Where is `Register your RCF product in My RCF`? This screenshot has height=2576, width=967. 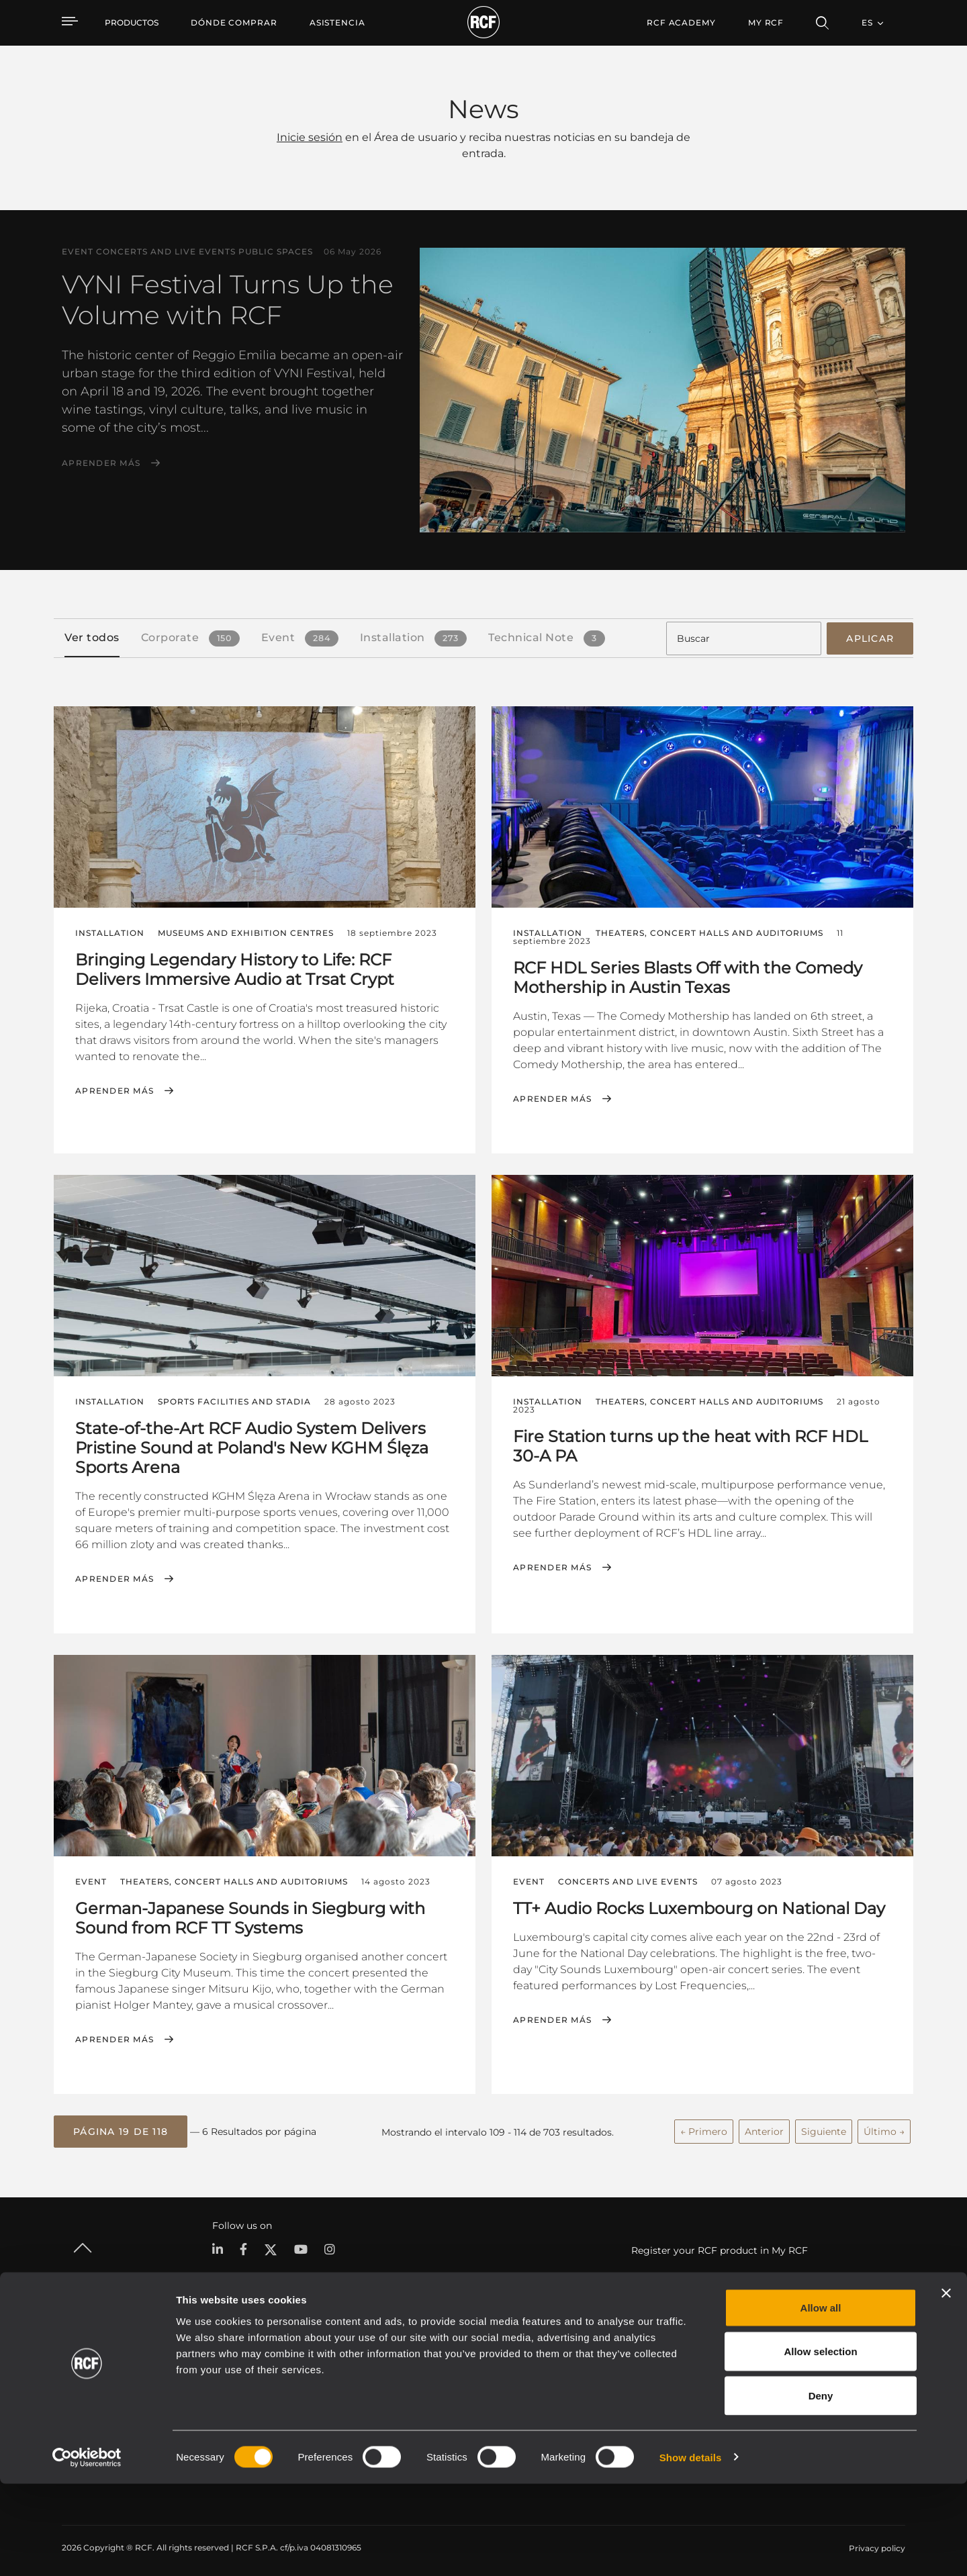
Register your RCF product in My RCF is located at coordinates (719, 2244).